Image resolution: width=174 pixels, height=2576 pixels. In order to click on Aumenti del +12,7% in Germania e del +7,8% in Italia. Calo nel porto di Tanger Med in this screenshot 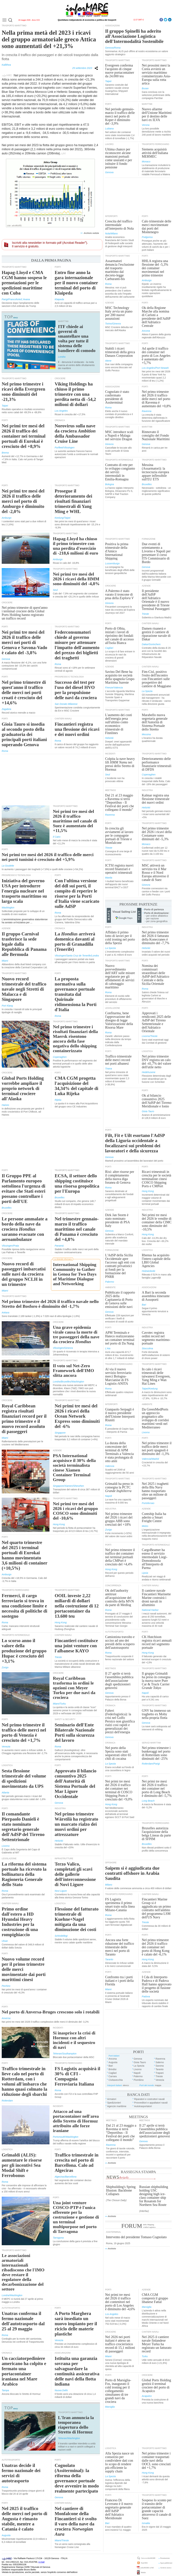, I will do `click(23, 459)`.